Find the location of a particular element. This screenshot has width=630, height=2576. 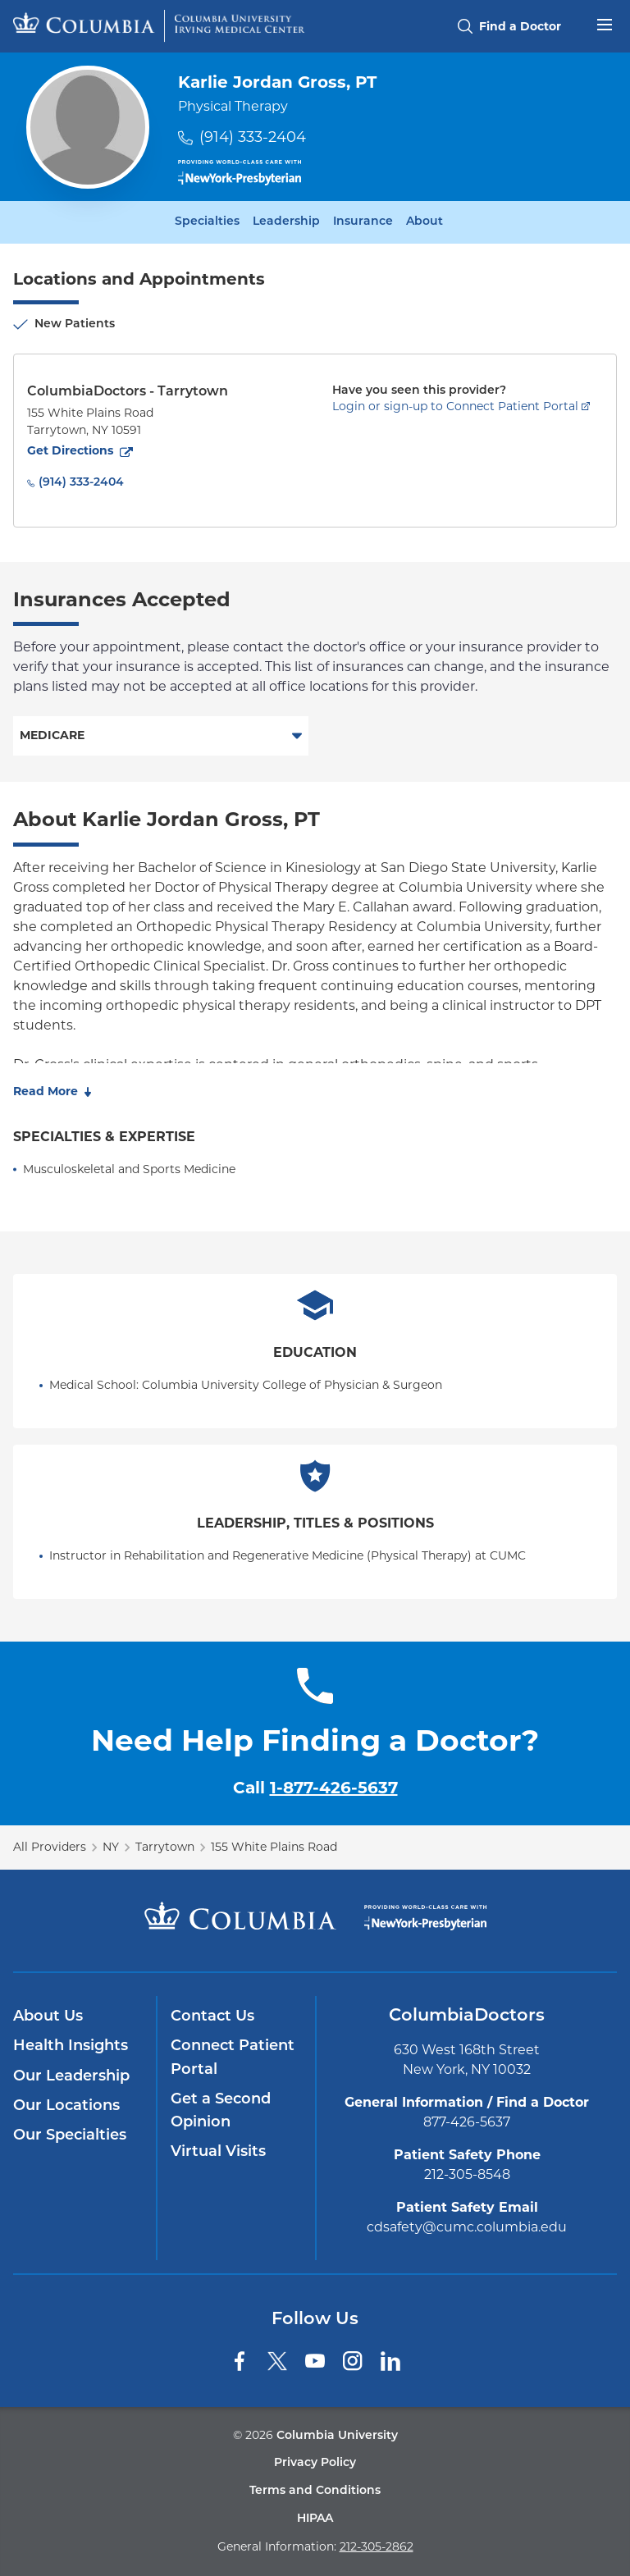

cdsafety@cumc.columbia.edu is located at coordinates (467, 2227).